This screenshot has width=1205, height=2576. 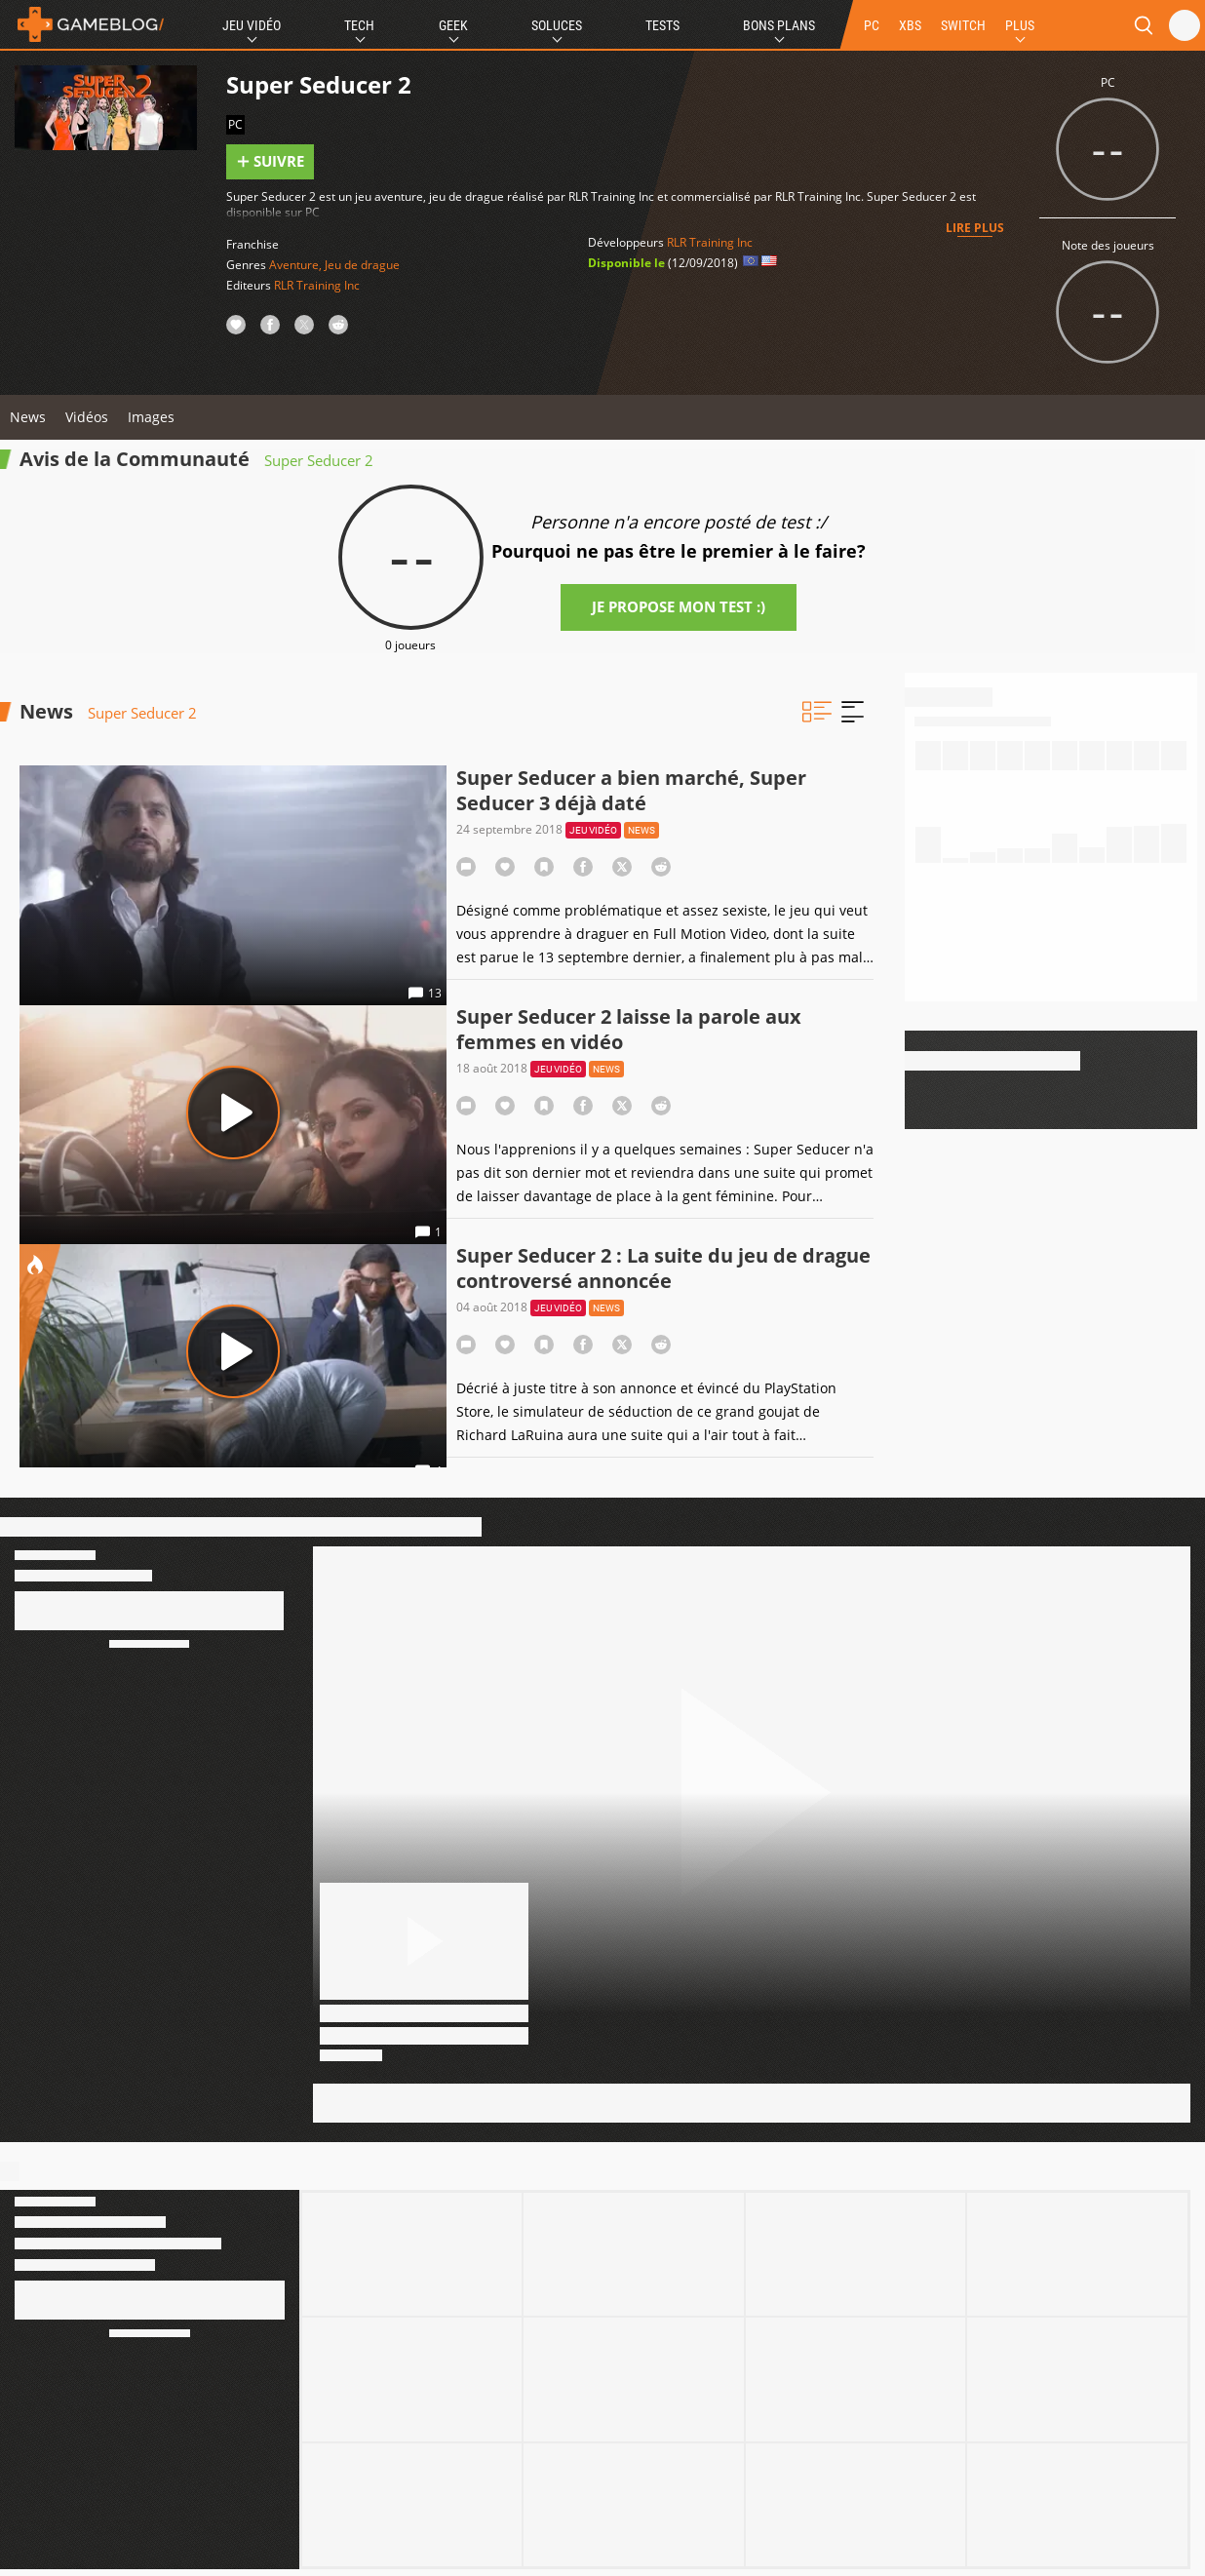 I want to click on XBS, so click(x=910, y=25).